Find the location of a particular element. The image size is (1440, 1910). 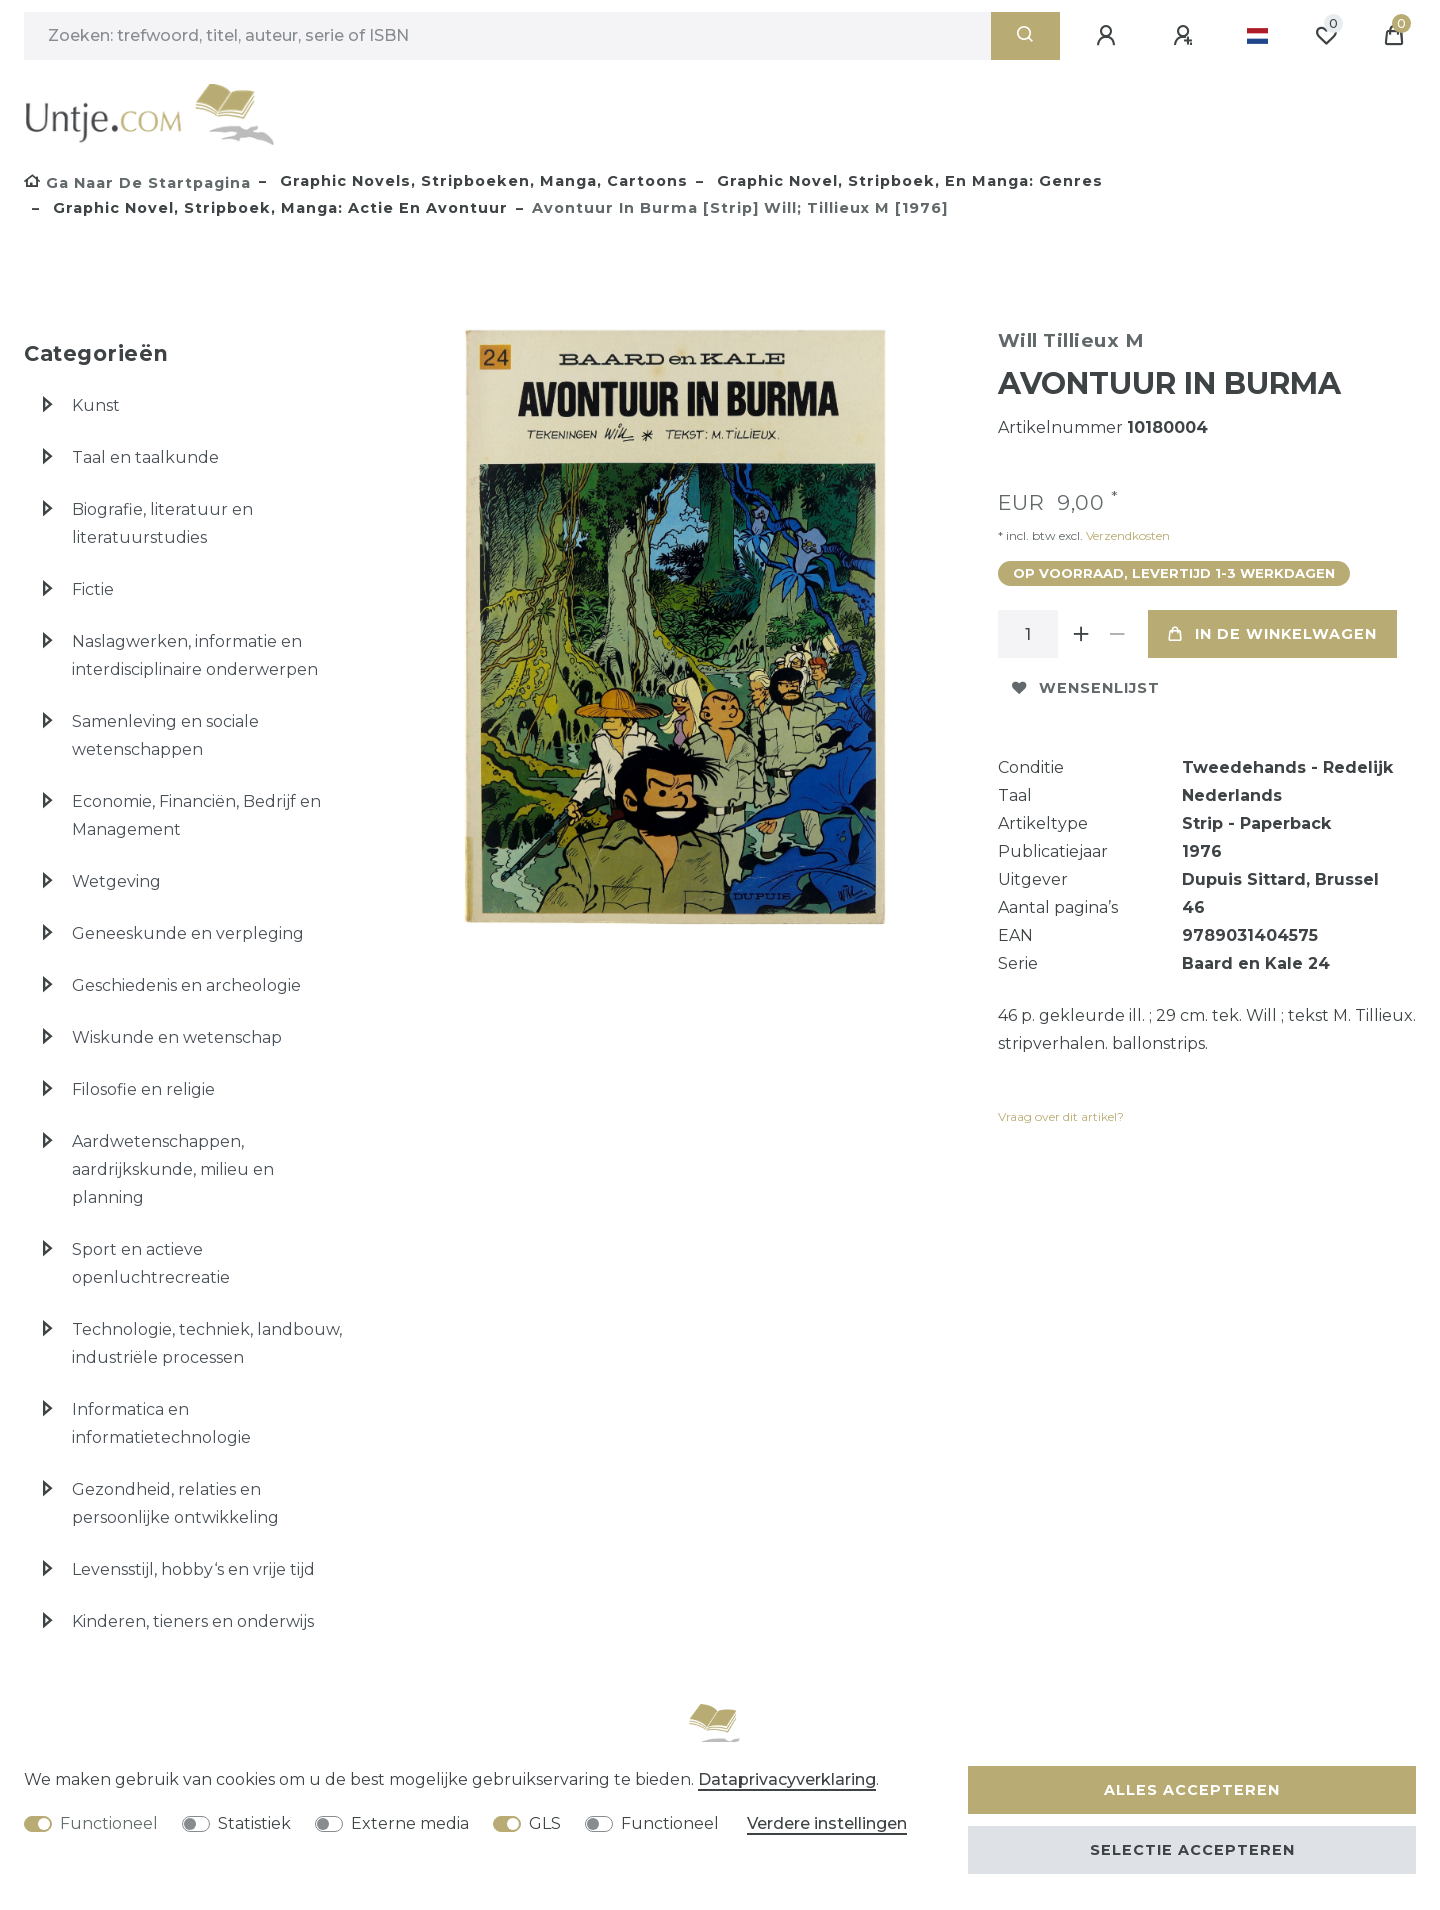

Selectie accepteren is located at coordinates (1192, 1850).